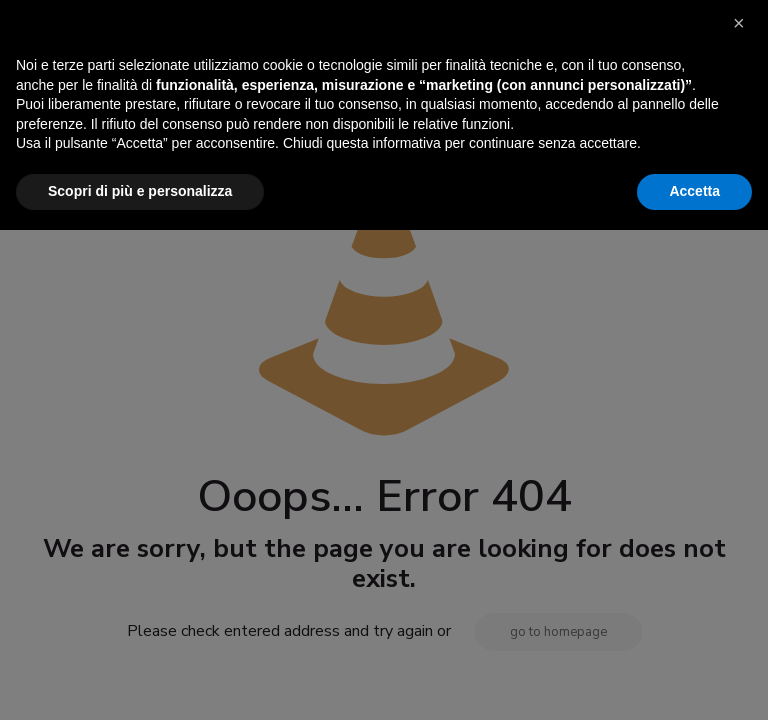 This screenshot has height=720, width=768. Describe the element at coordinates (742, 522) in the screenshot. I see `[button]` at that location.